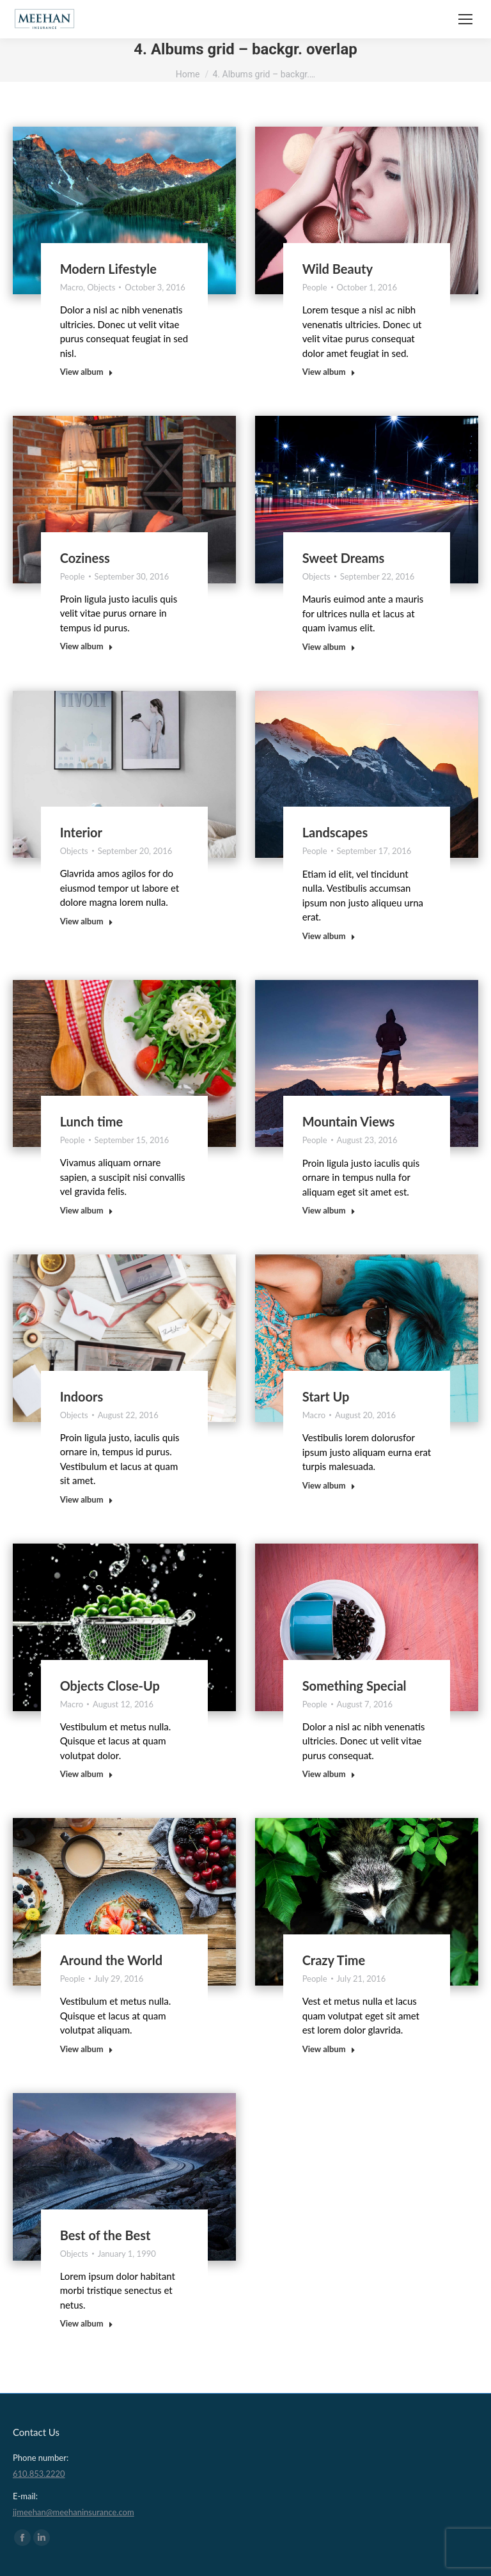  What do you see at coordinates (81, 832) in the screenshot?
I see `Interior` at bounding box center [81, 832].